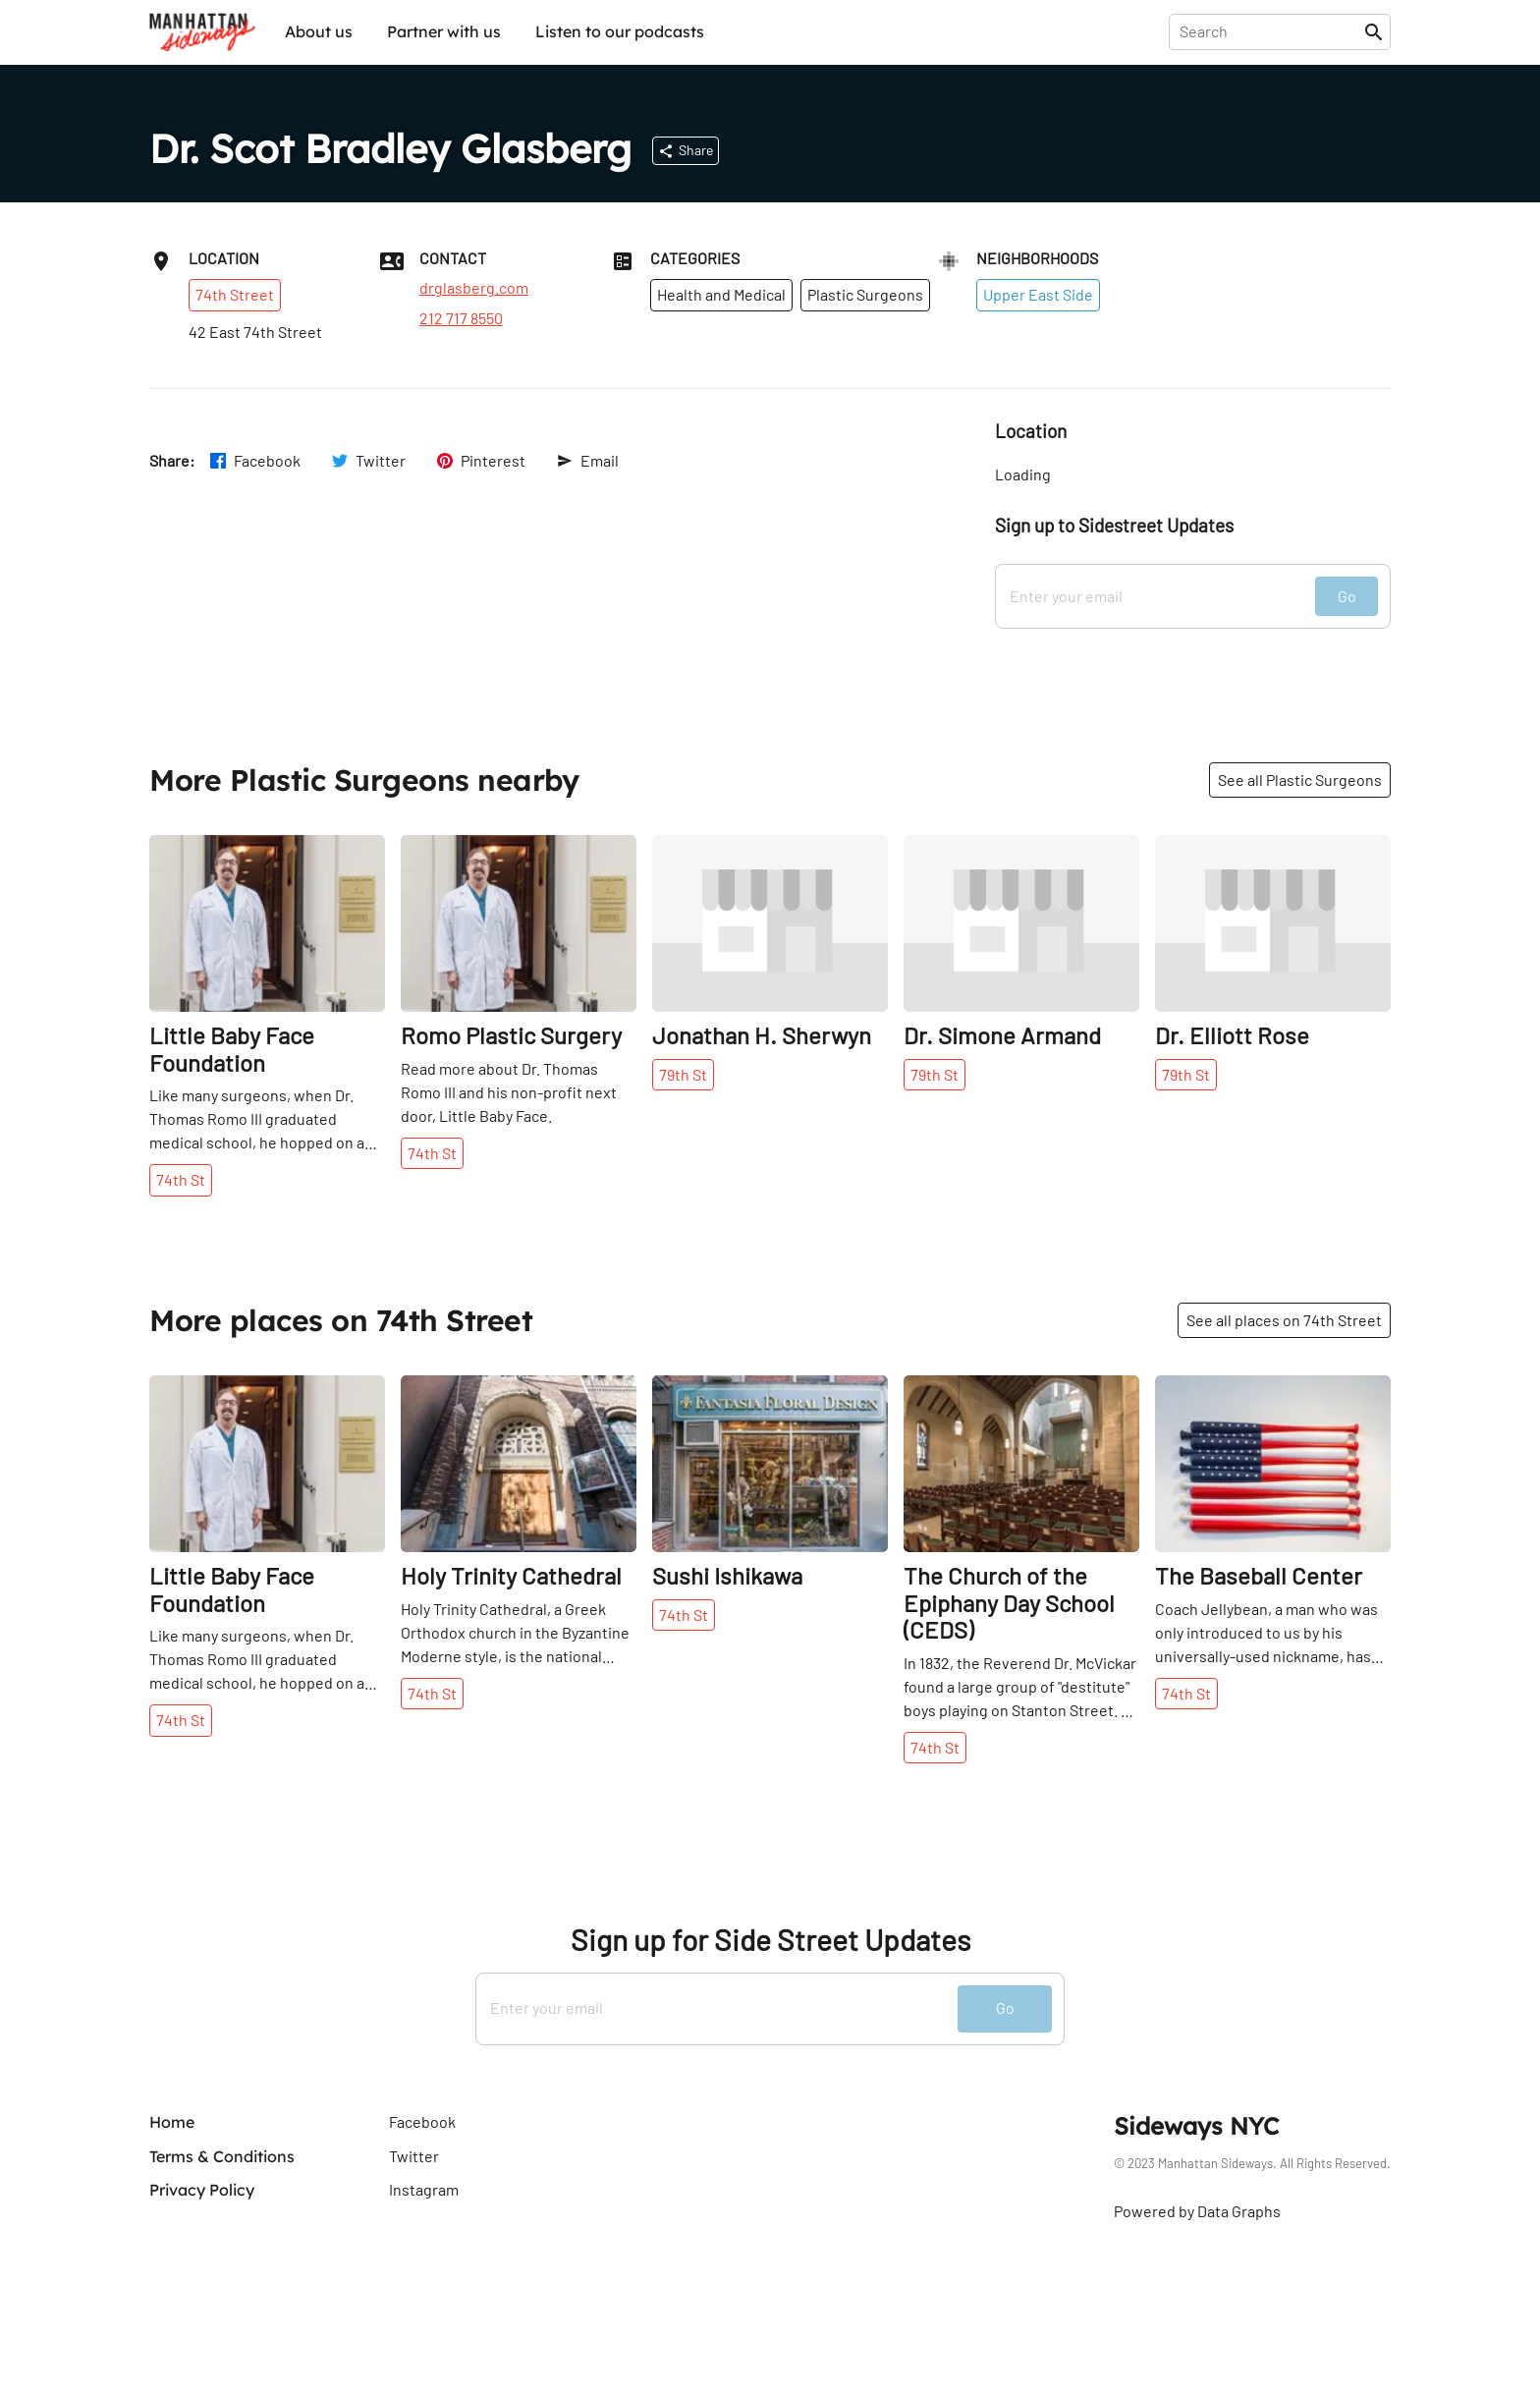 The width and height of the screenshot is (1540, 2396). Describe the element at coordinates (1300, 779) in the screenshot. I see `See all Plastic Surgeons` at that location.